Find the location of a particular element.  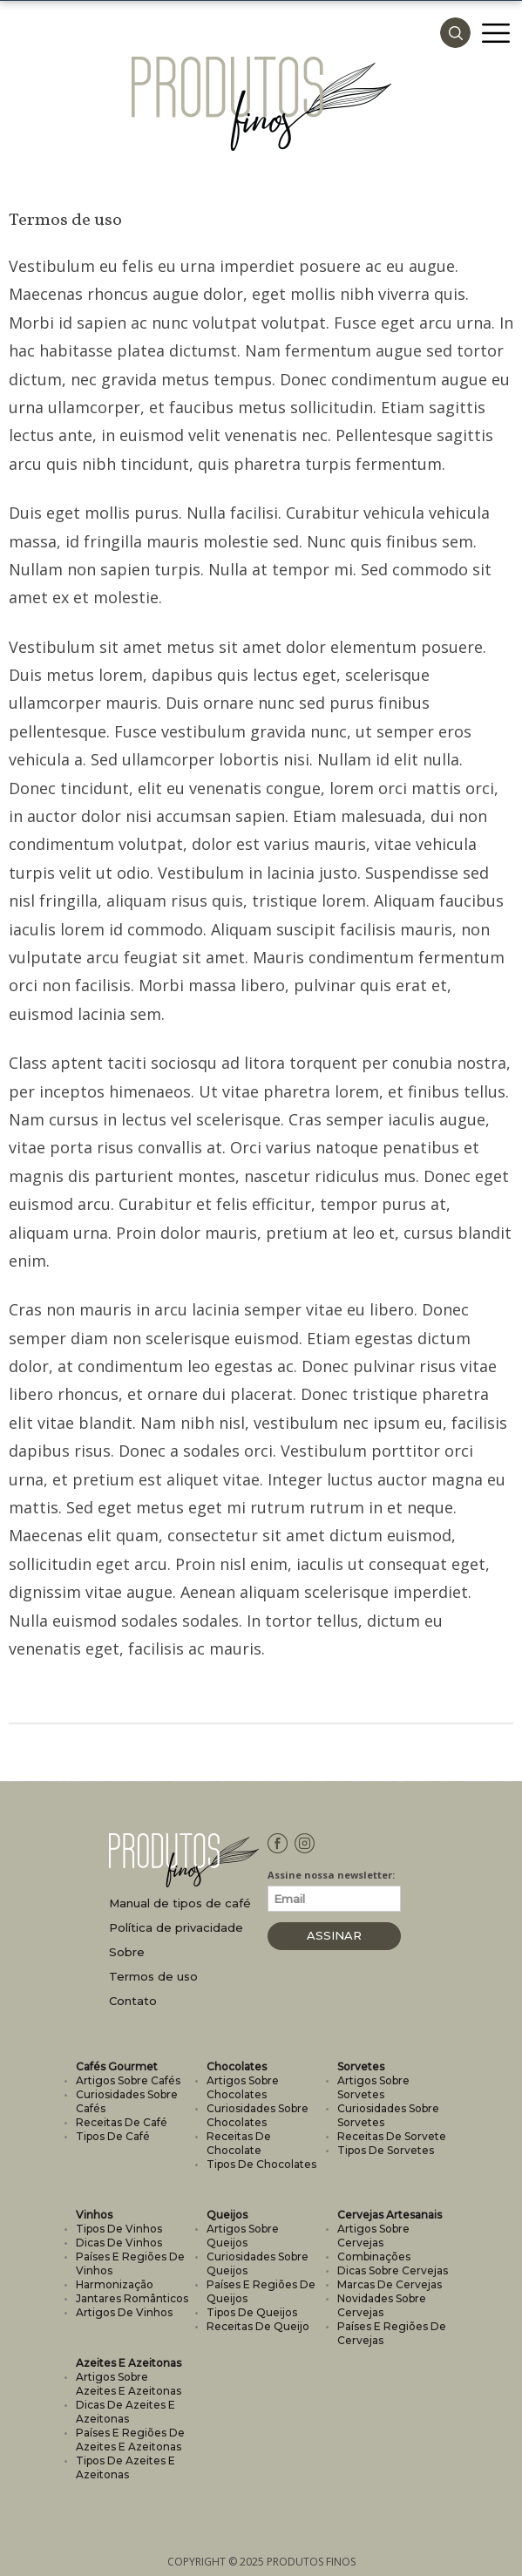

Facebook is located at coordinates (279, 1854).